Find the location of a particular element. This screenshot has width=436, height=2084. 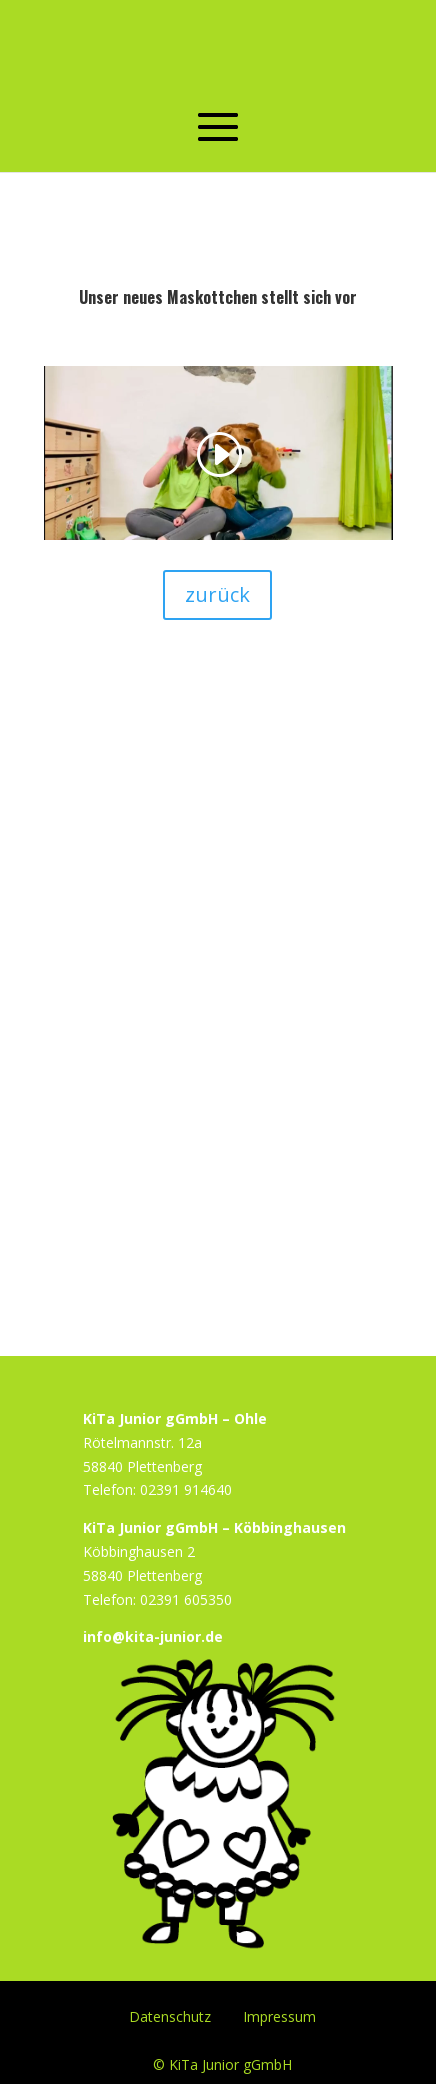

info@kita-junior.de is located at coordinates (153, 1636).